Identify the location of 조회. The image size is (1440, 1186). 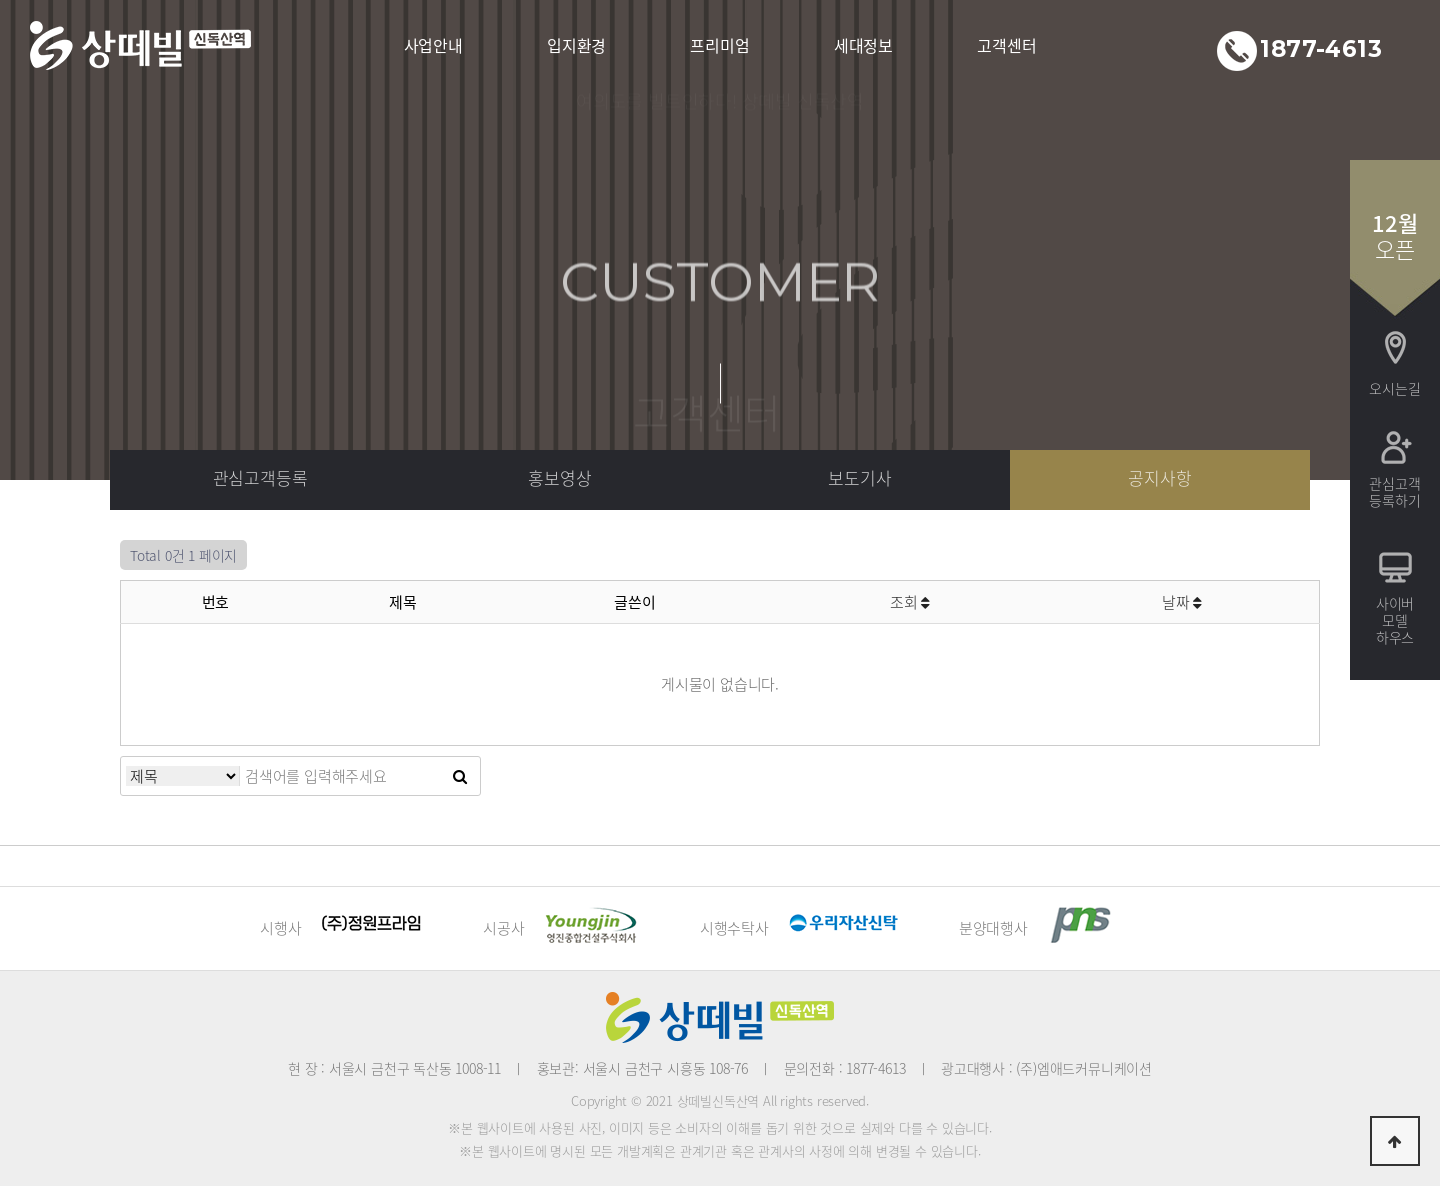
(910, 602).